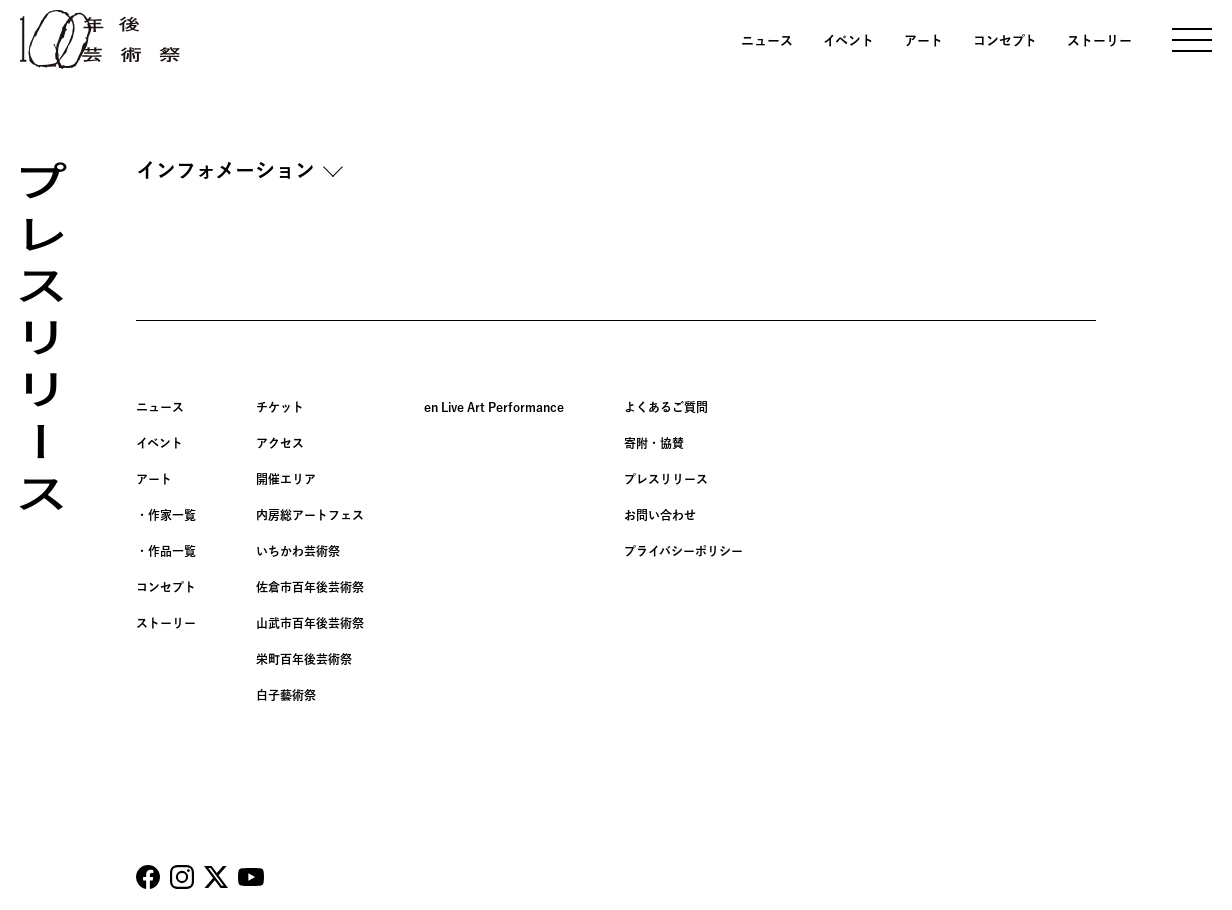 This screenshot has height=910, width=1232. I want to click on 山武市百年後芸術祭, so click(310, 623).